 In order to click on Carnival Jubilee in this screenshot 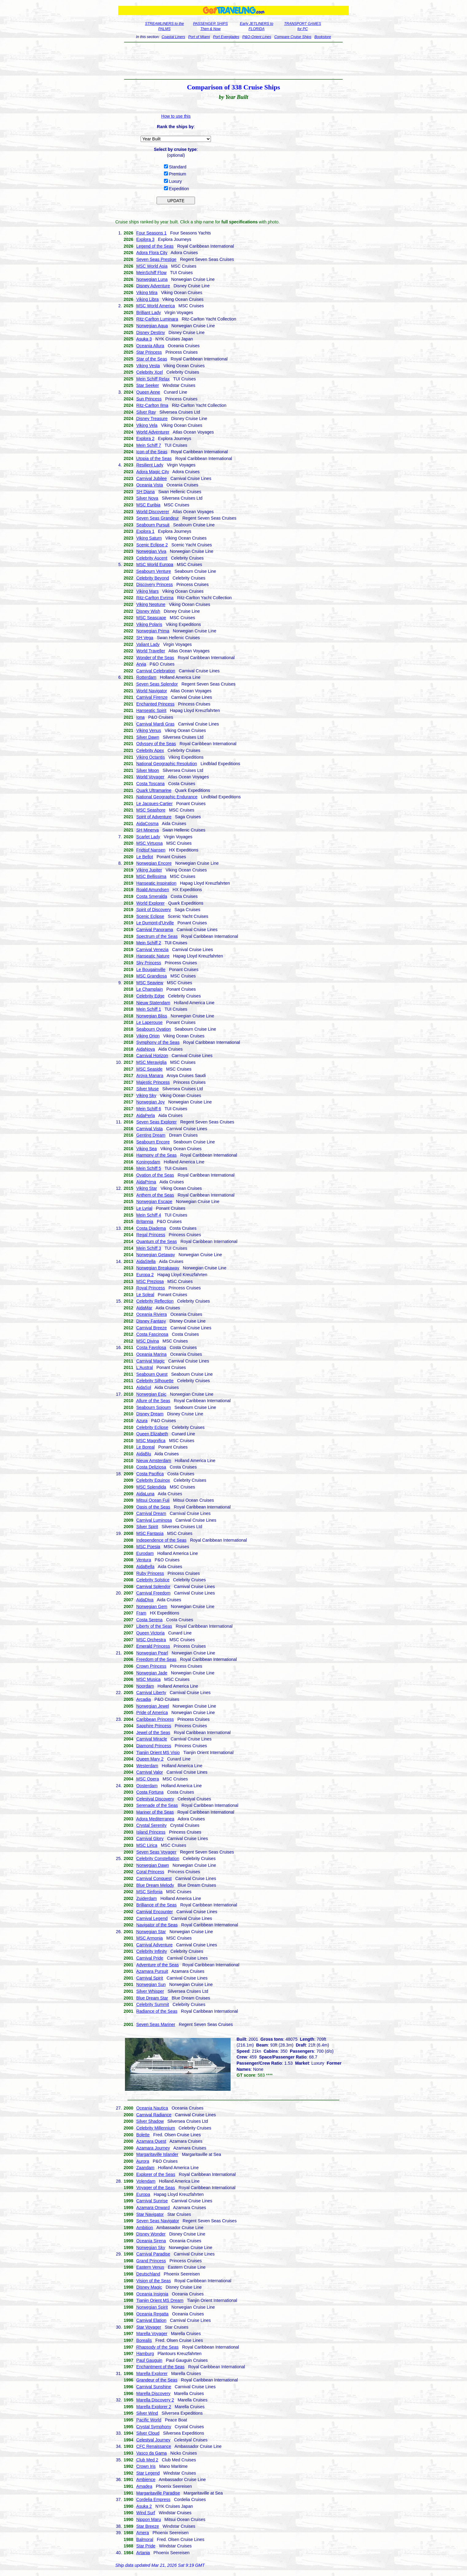, I will do `click(151, 478)`.